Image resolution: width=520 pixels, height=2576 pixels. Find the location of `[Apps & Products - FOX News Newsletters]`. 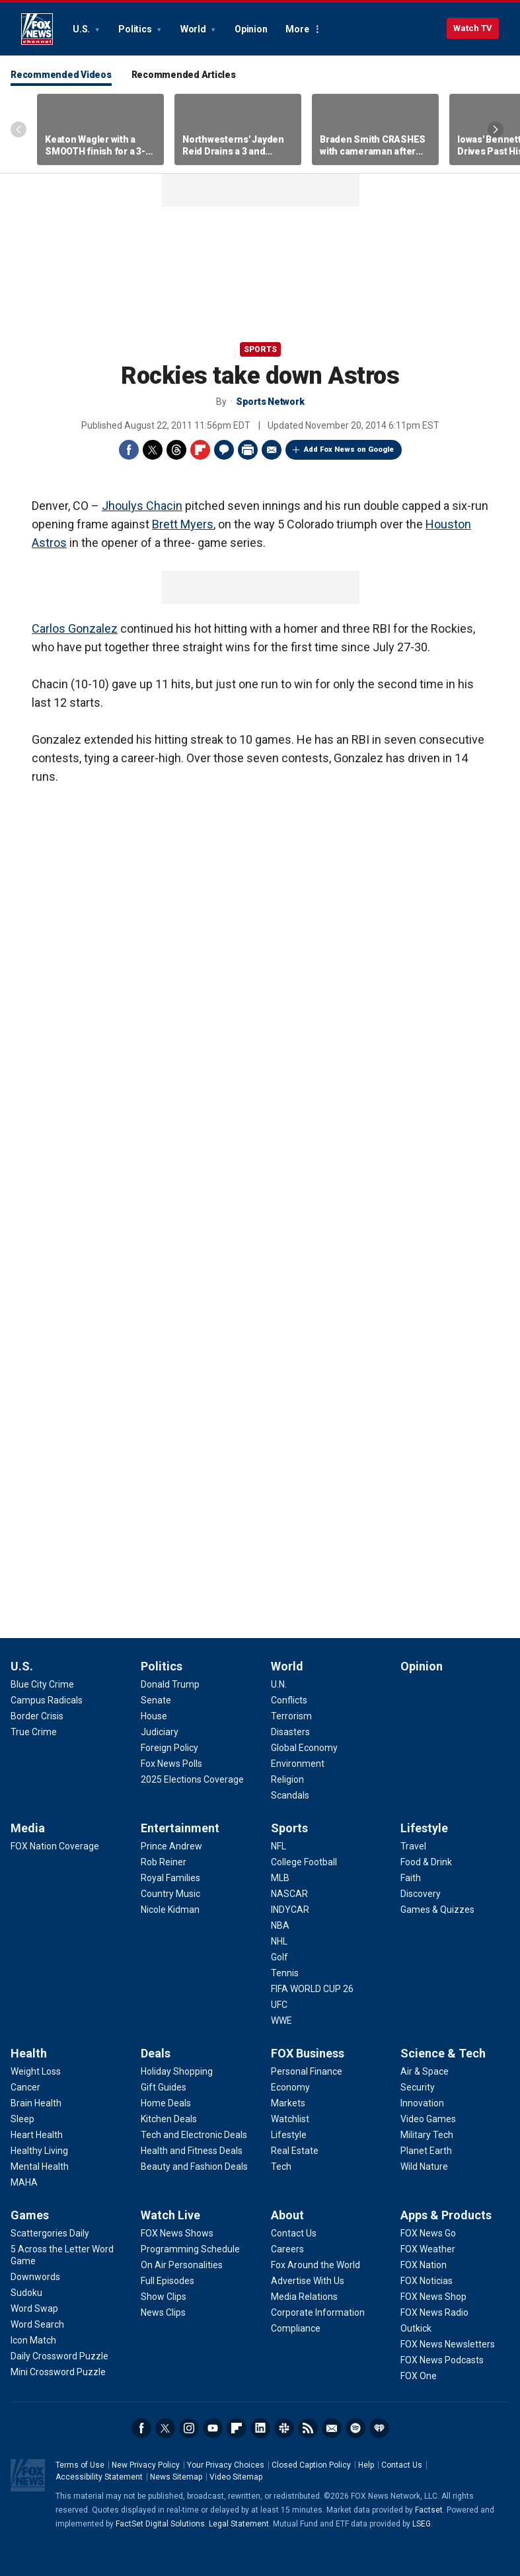

[Apps & Products - FOX News Newsletters] is located at coordinates (447, 2344).